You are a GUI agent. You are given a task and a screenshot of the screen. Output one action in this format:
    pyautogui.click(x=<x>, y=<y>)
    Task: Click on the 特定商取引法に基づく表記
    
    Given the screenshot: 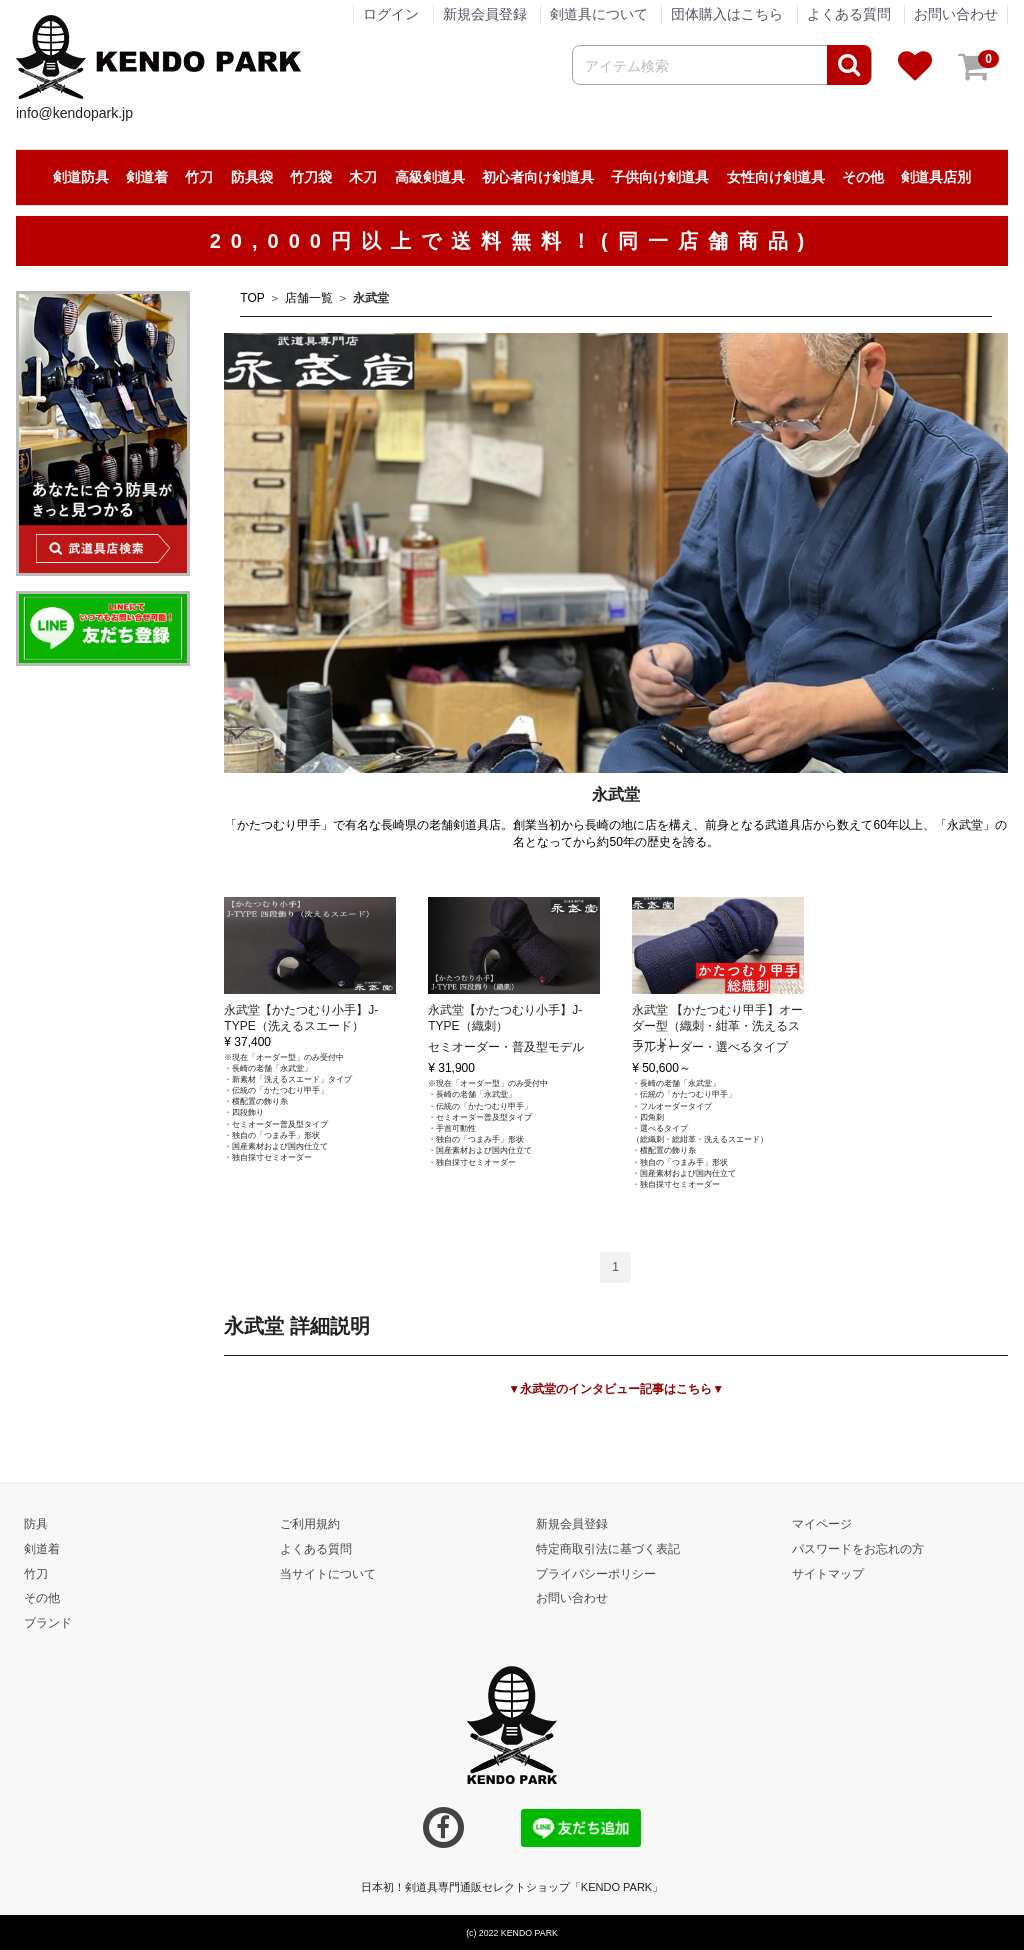 What is the action you would take?
    pyautogui.click(x=608, y=1548)
    